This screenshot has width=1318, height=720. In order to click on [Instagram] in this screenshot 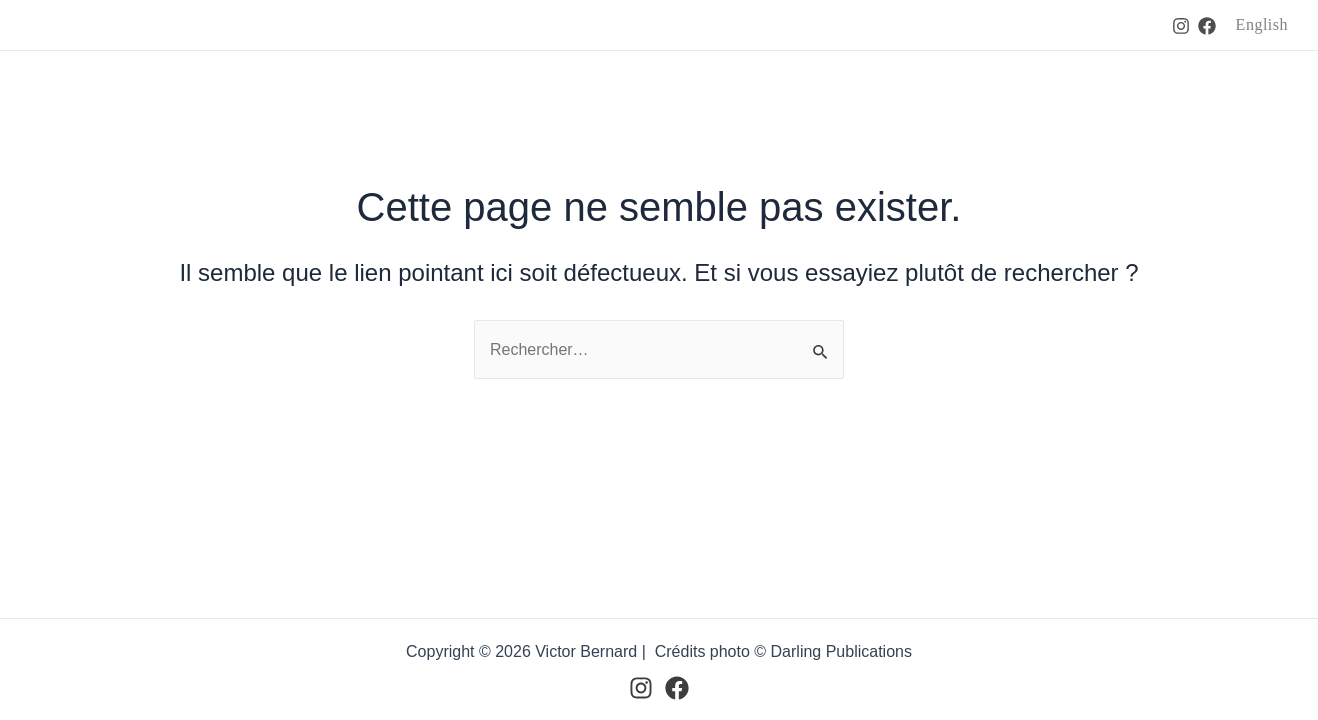, I will do `click(1181, 26)`.